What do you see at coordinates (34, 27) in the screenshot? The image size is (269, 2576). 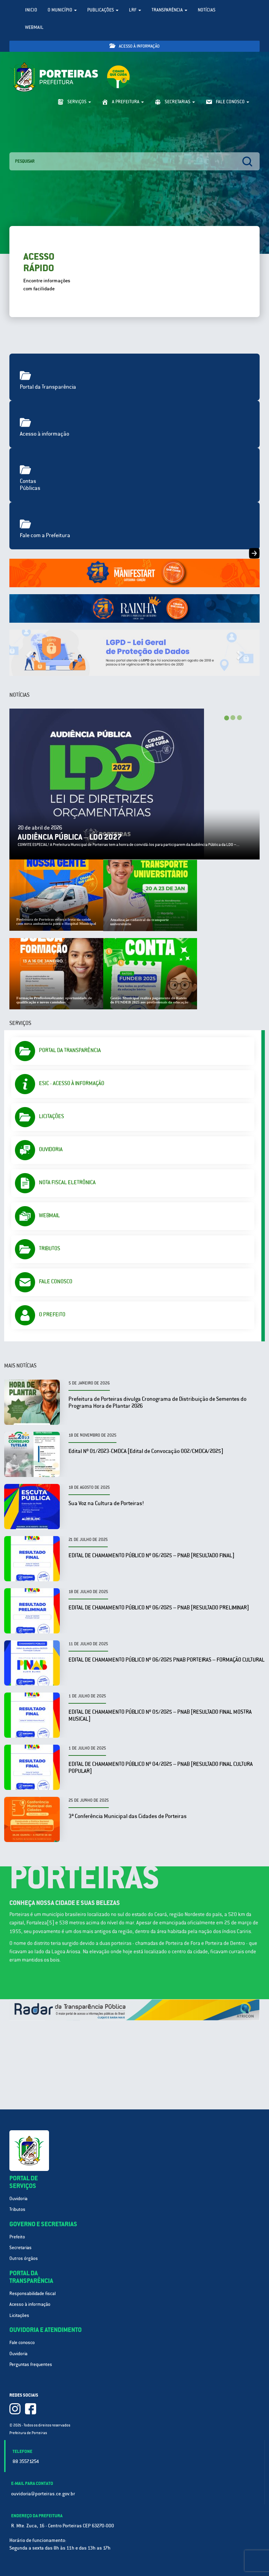 I see `WebMail` at bounding box center [34, 27].